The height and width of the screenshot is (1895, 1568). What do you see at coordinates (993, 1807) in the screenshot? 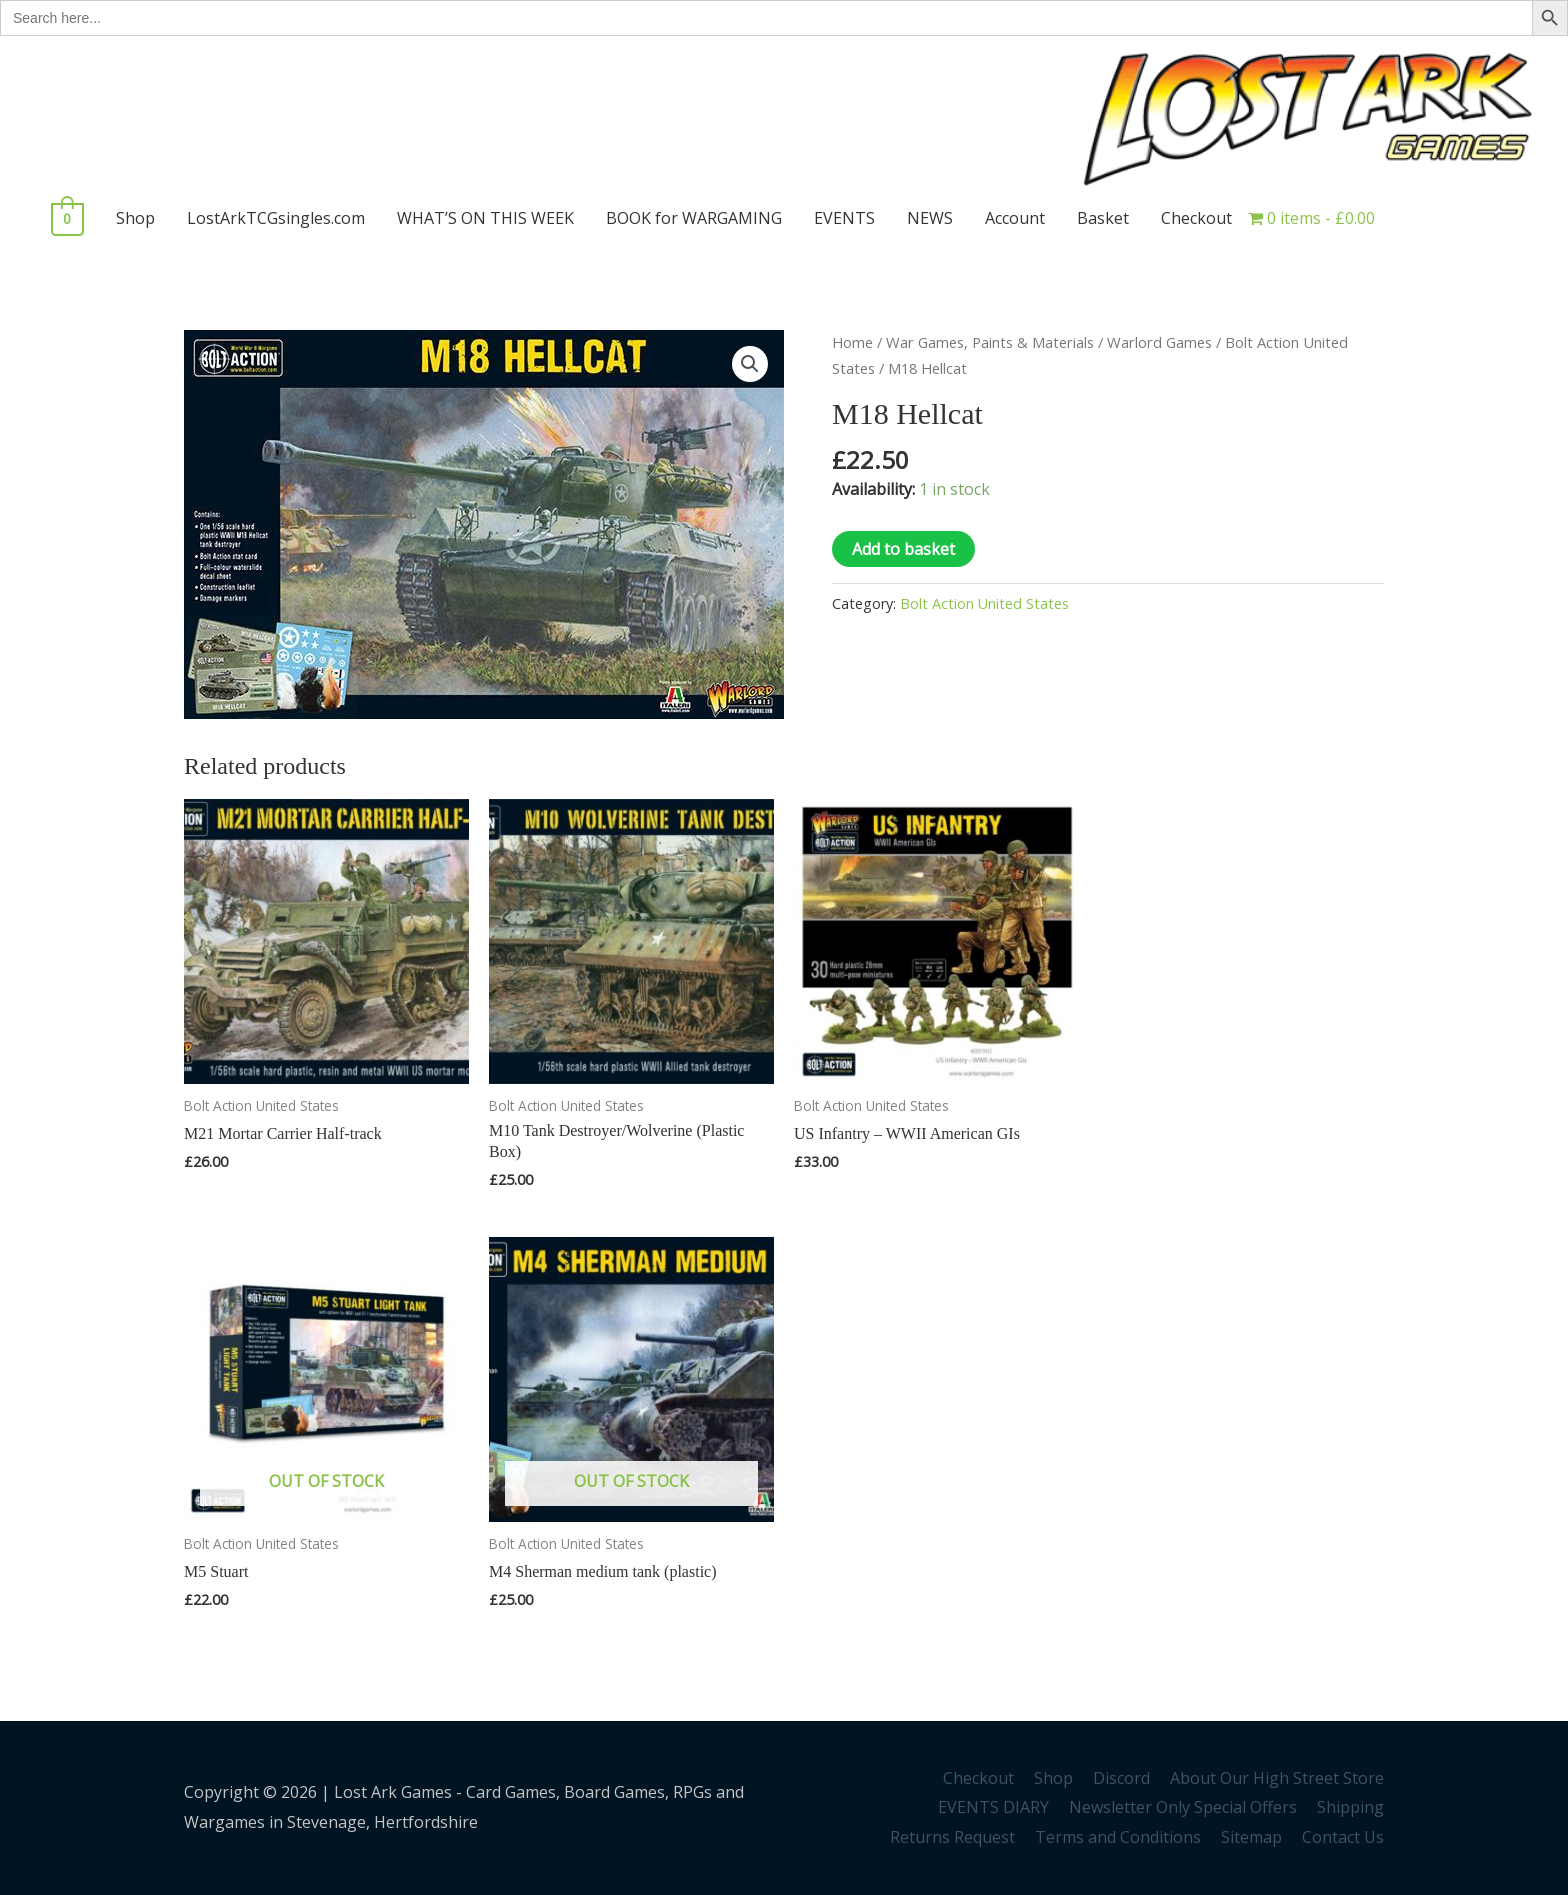
I see `EVENTS DIARY` at bounding box center [993, 1807].